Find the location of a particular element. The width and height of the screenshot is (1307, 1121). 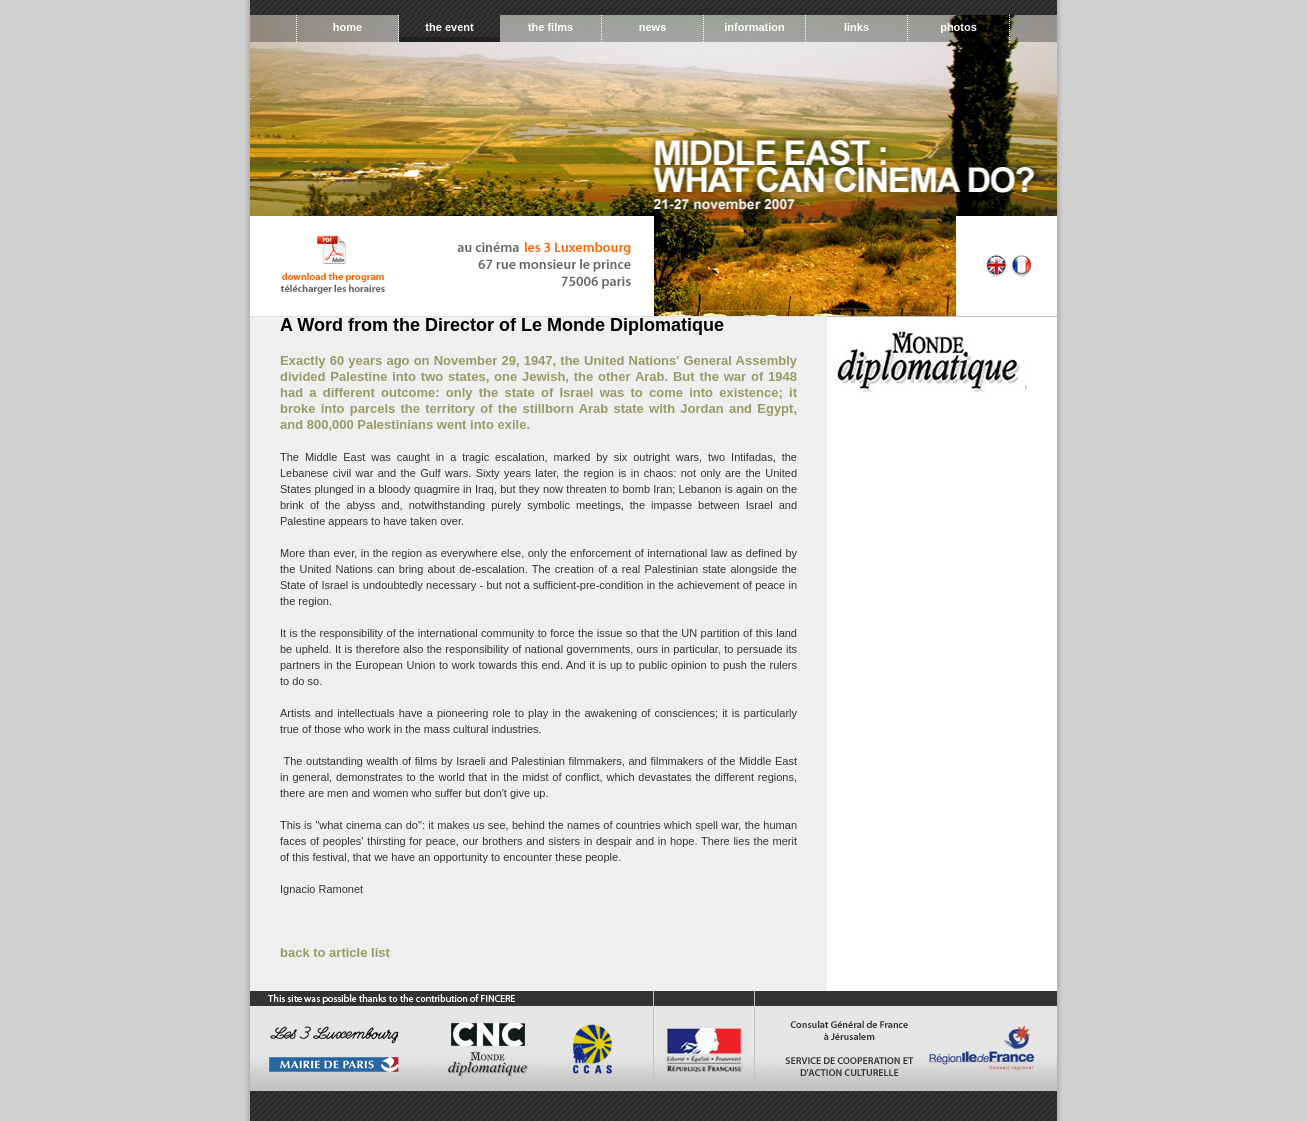

information is located at coordinates (754, 27).